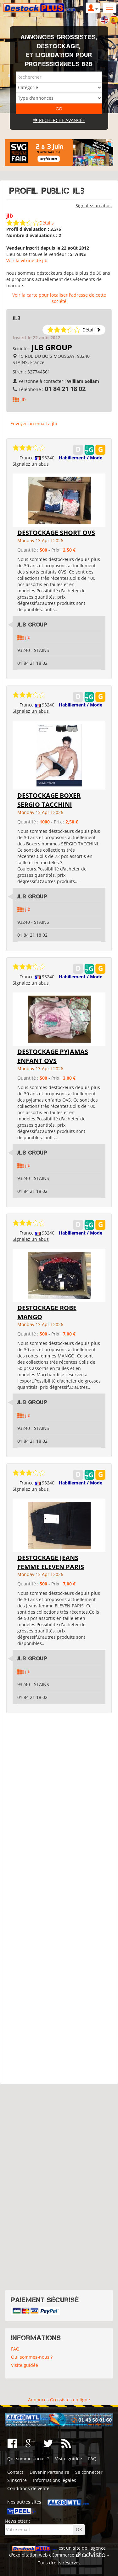 The image size is (118, 2576). I want to click on Devenir Partenaire, so click(49, 2472).